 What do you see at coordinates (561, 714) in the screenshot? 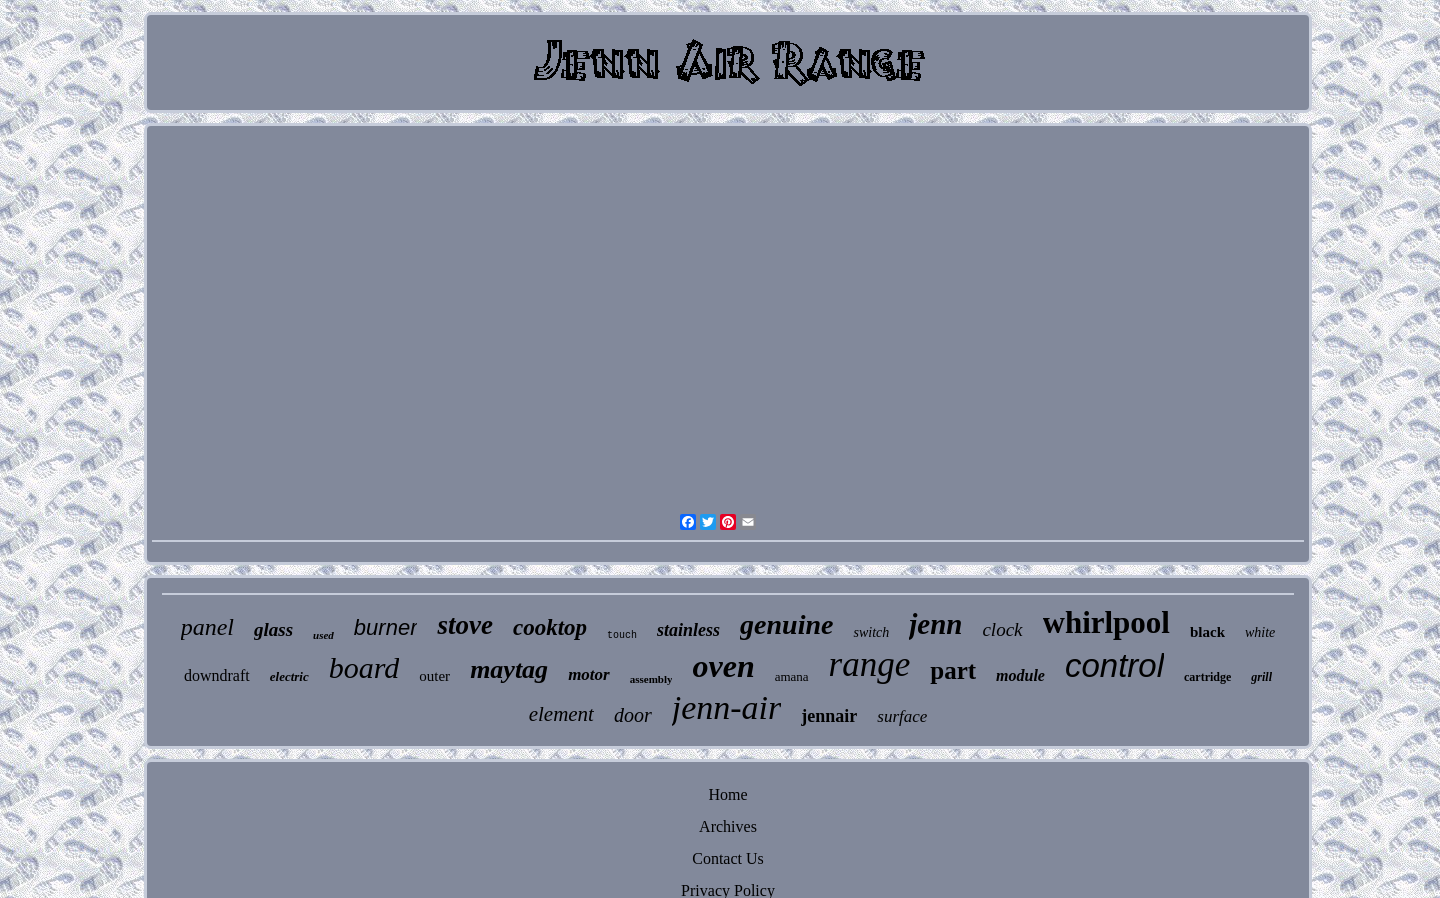
I see `element` at bounding box center [561, 714].